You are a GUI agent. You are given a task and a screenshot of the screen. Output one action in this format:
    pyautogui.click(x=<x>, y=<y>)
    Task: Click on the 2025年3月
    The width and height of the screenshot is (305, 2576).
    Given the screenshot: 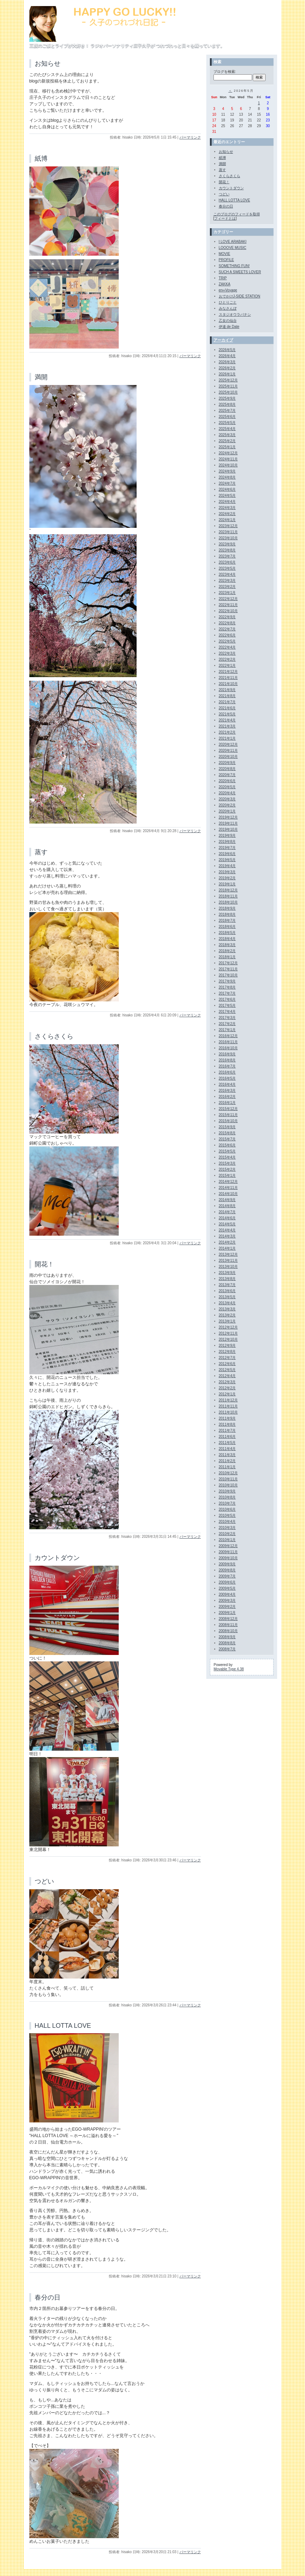 What is the action you would take?
    pyautogui.click(x=227, y=435)
    